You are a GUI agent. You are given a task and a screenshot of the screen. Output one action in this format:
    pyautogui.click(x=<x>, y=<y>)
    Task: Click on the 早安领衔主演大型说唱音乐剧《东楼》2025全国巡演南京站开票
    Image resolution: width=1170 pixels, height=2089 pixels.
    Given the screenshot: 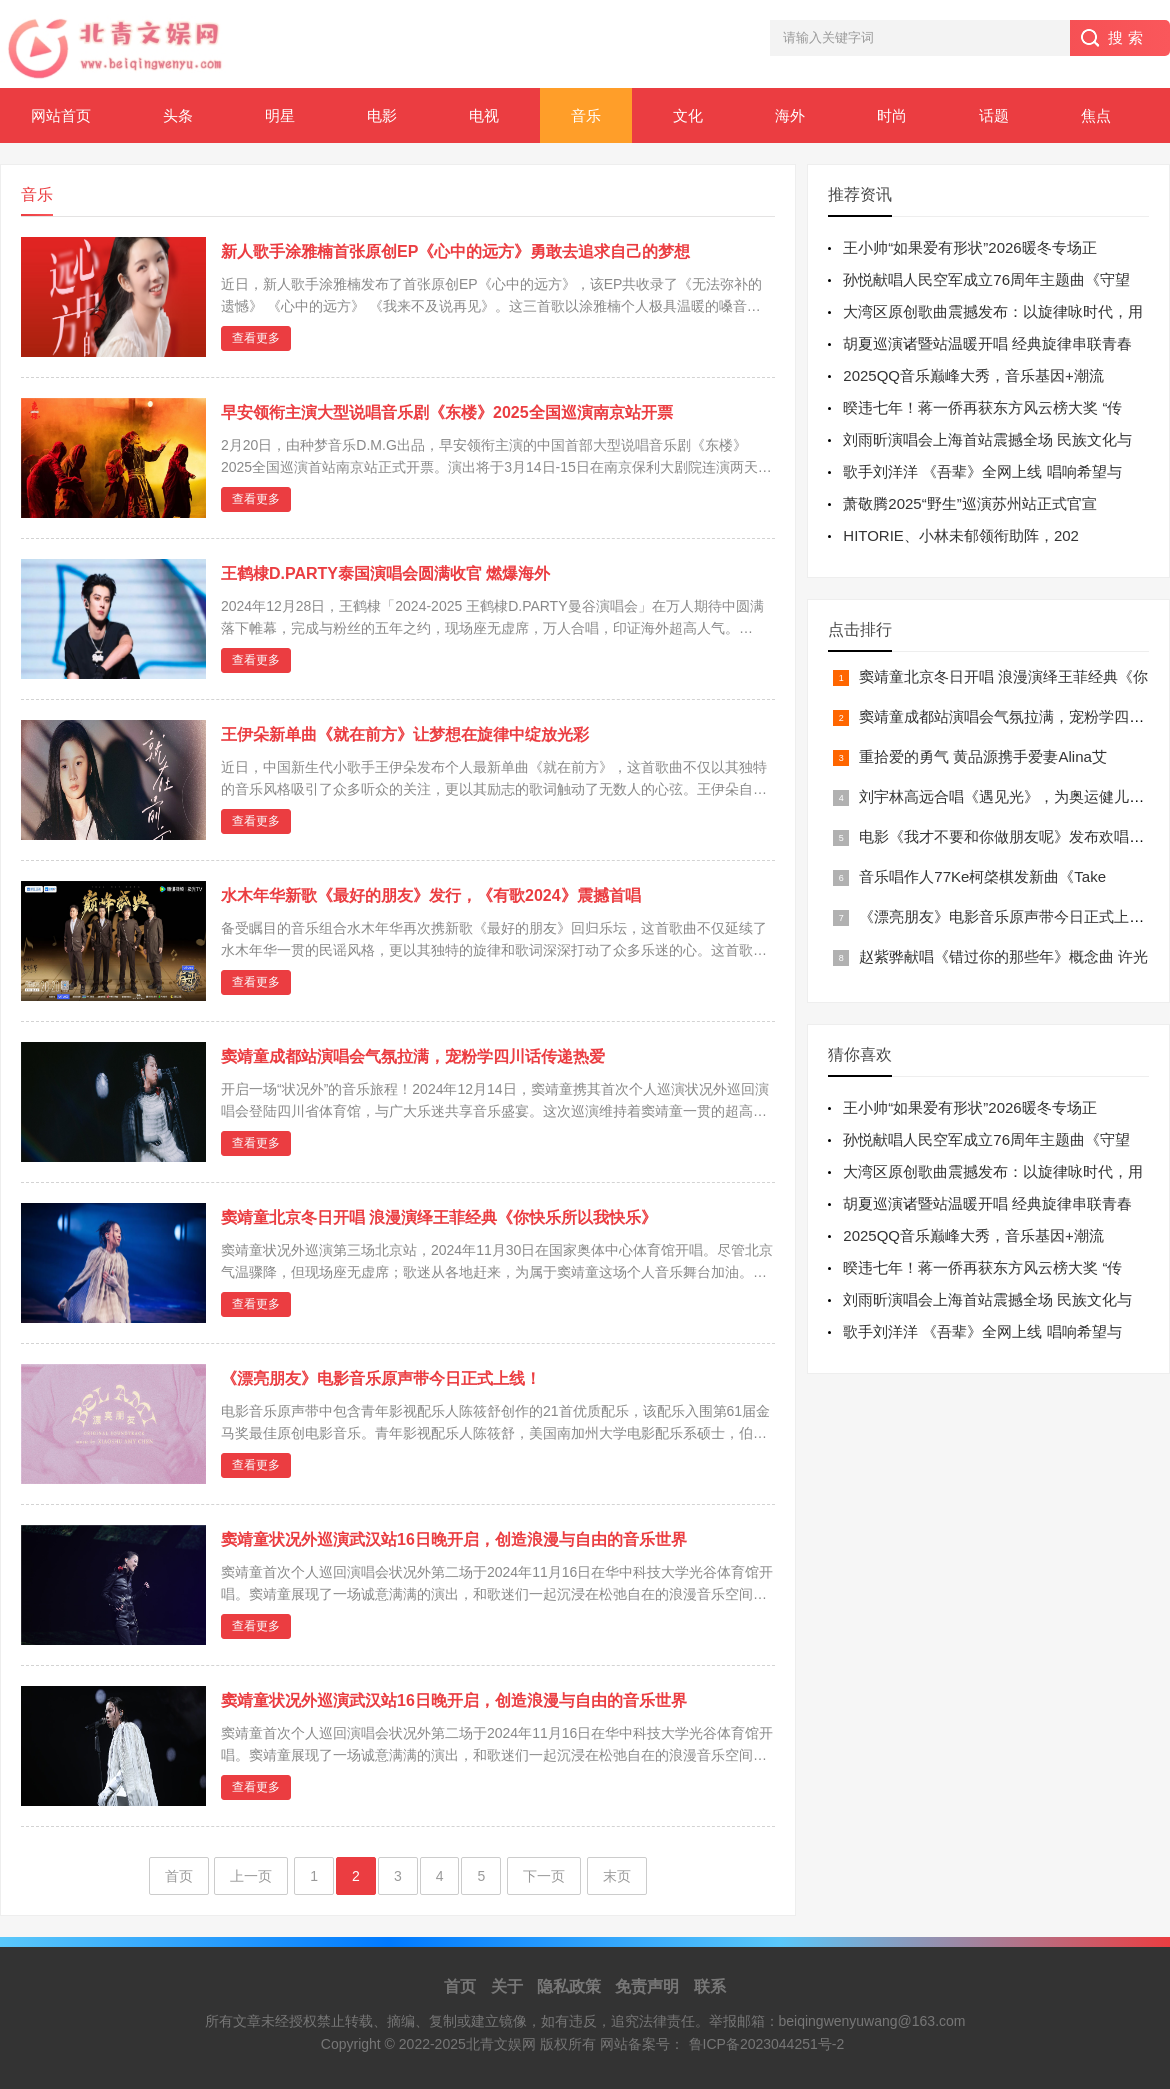 What is the action you would take?
    pyautogui.click(x=447, y=412)
    